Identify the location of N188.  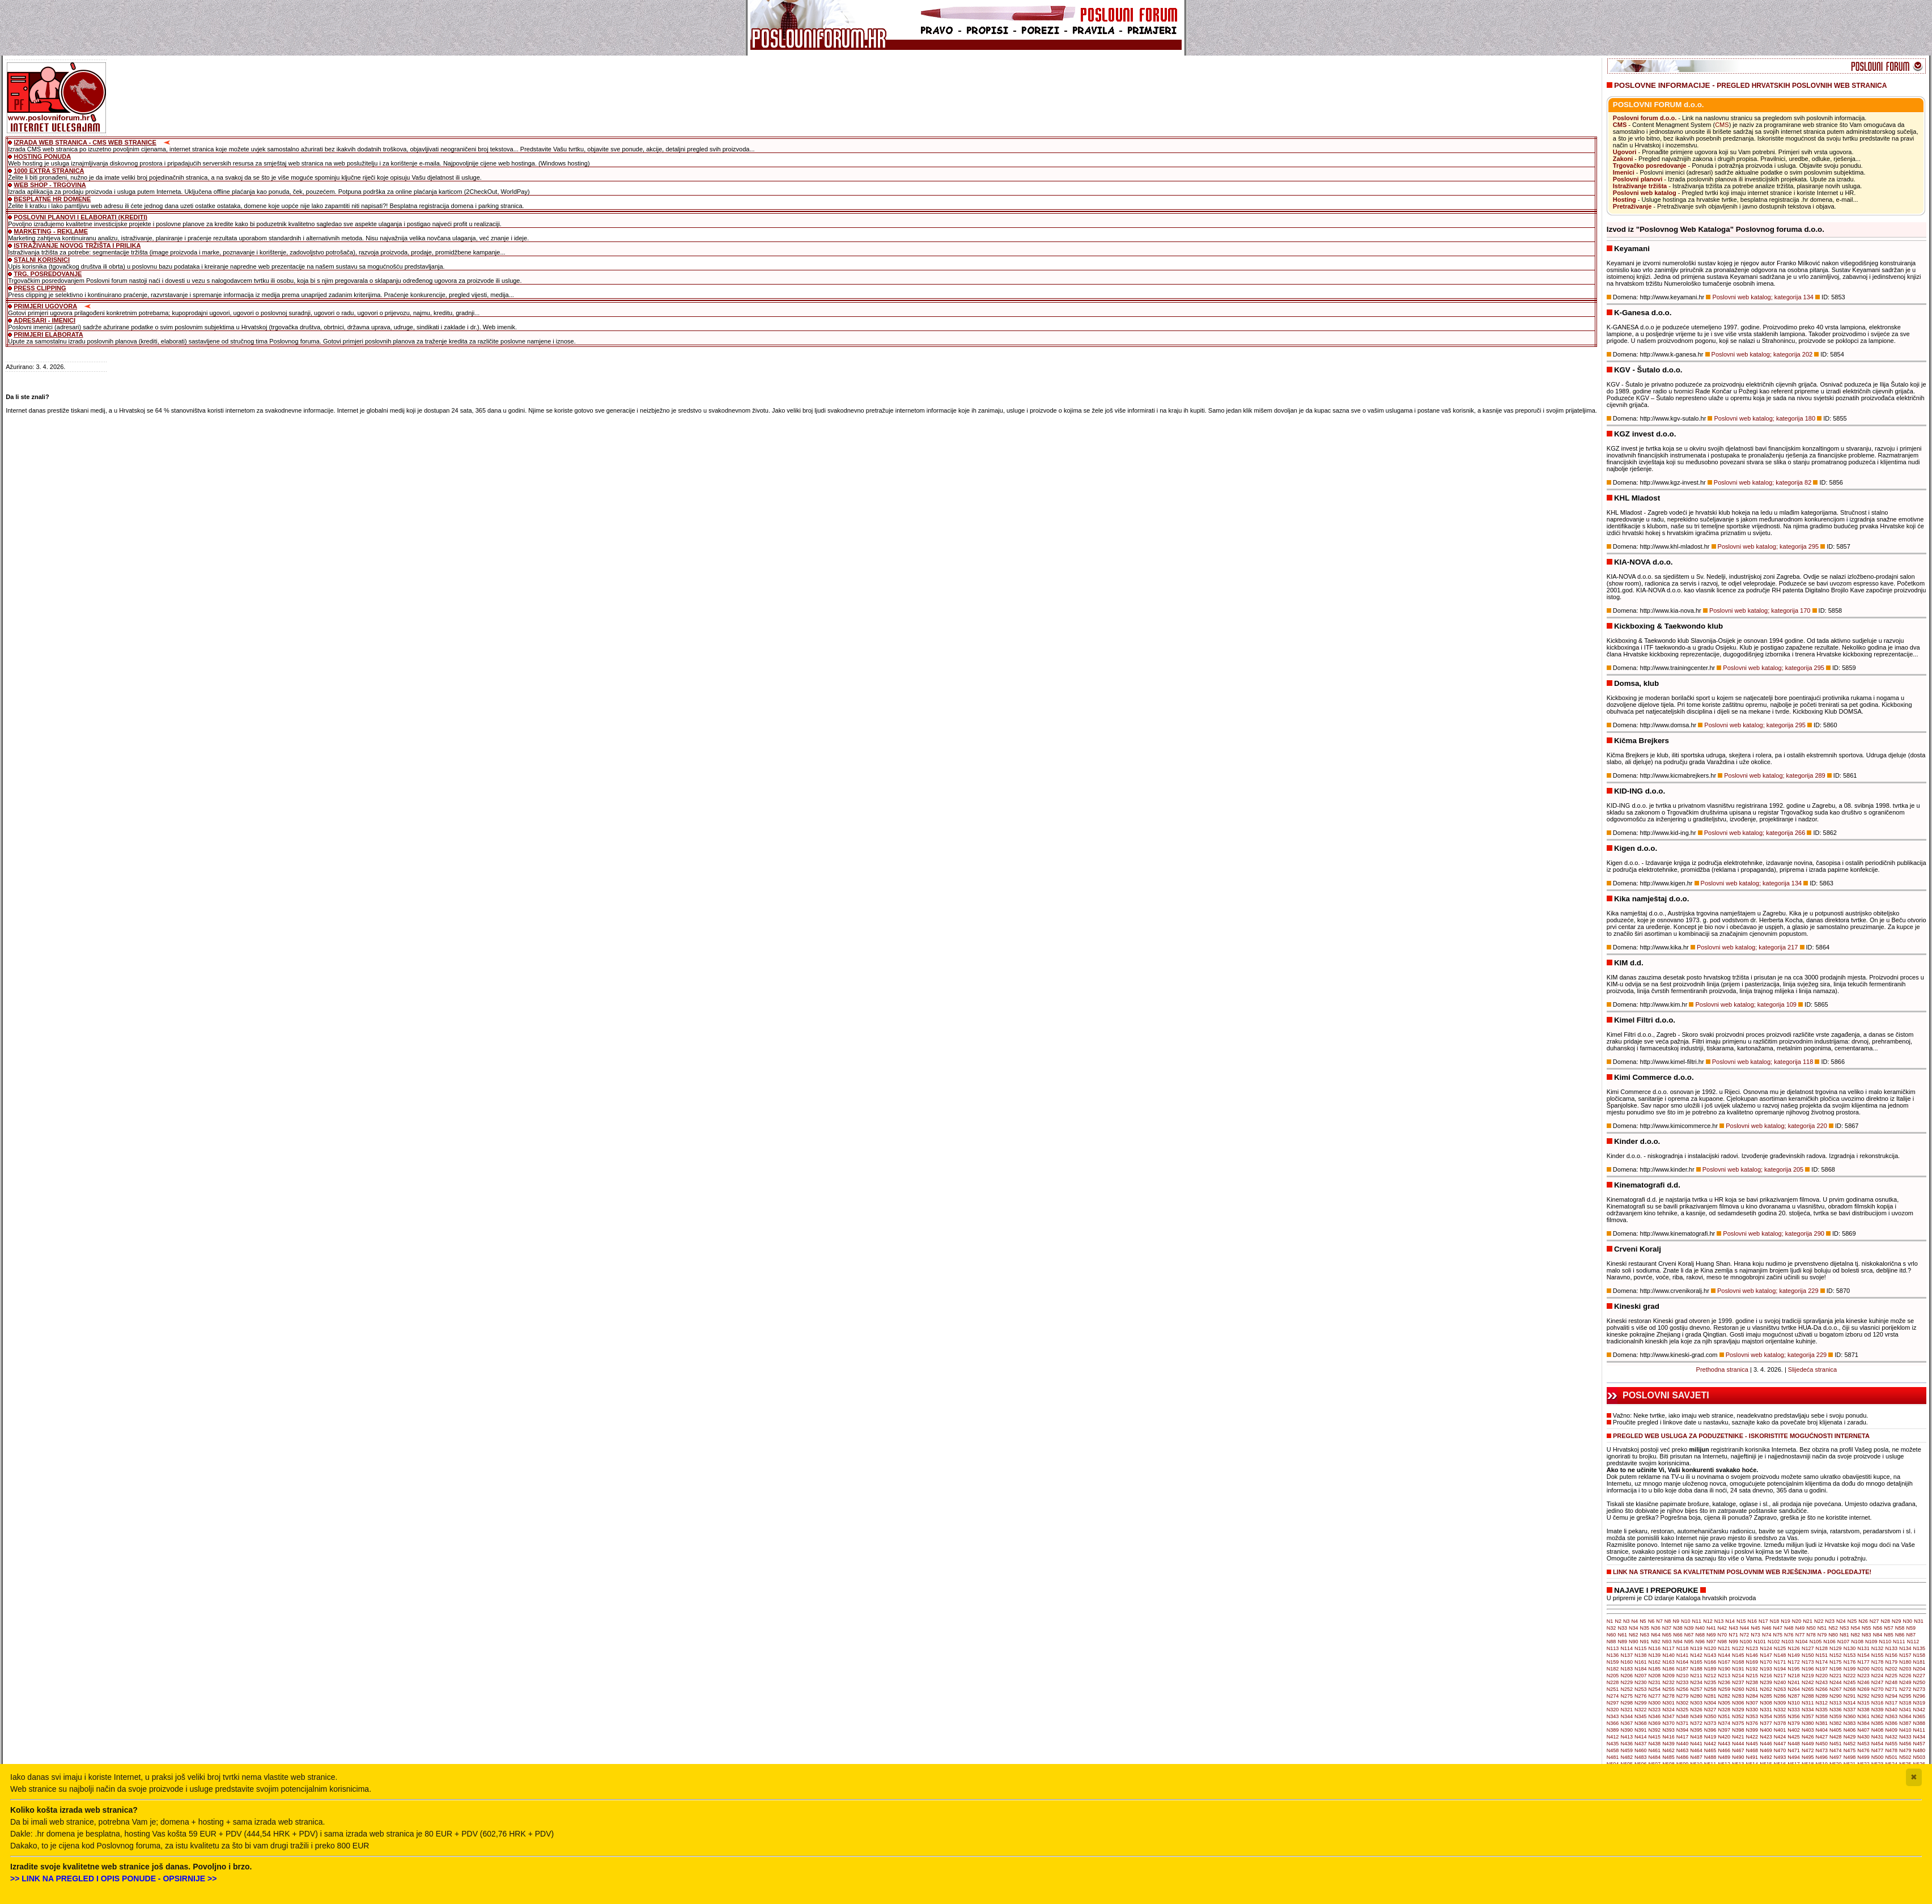
(1696, 1669).